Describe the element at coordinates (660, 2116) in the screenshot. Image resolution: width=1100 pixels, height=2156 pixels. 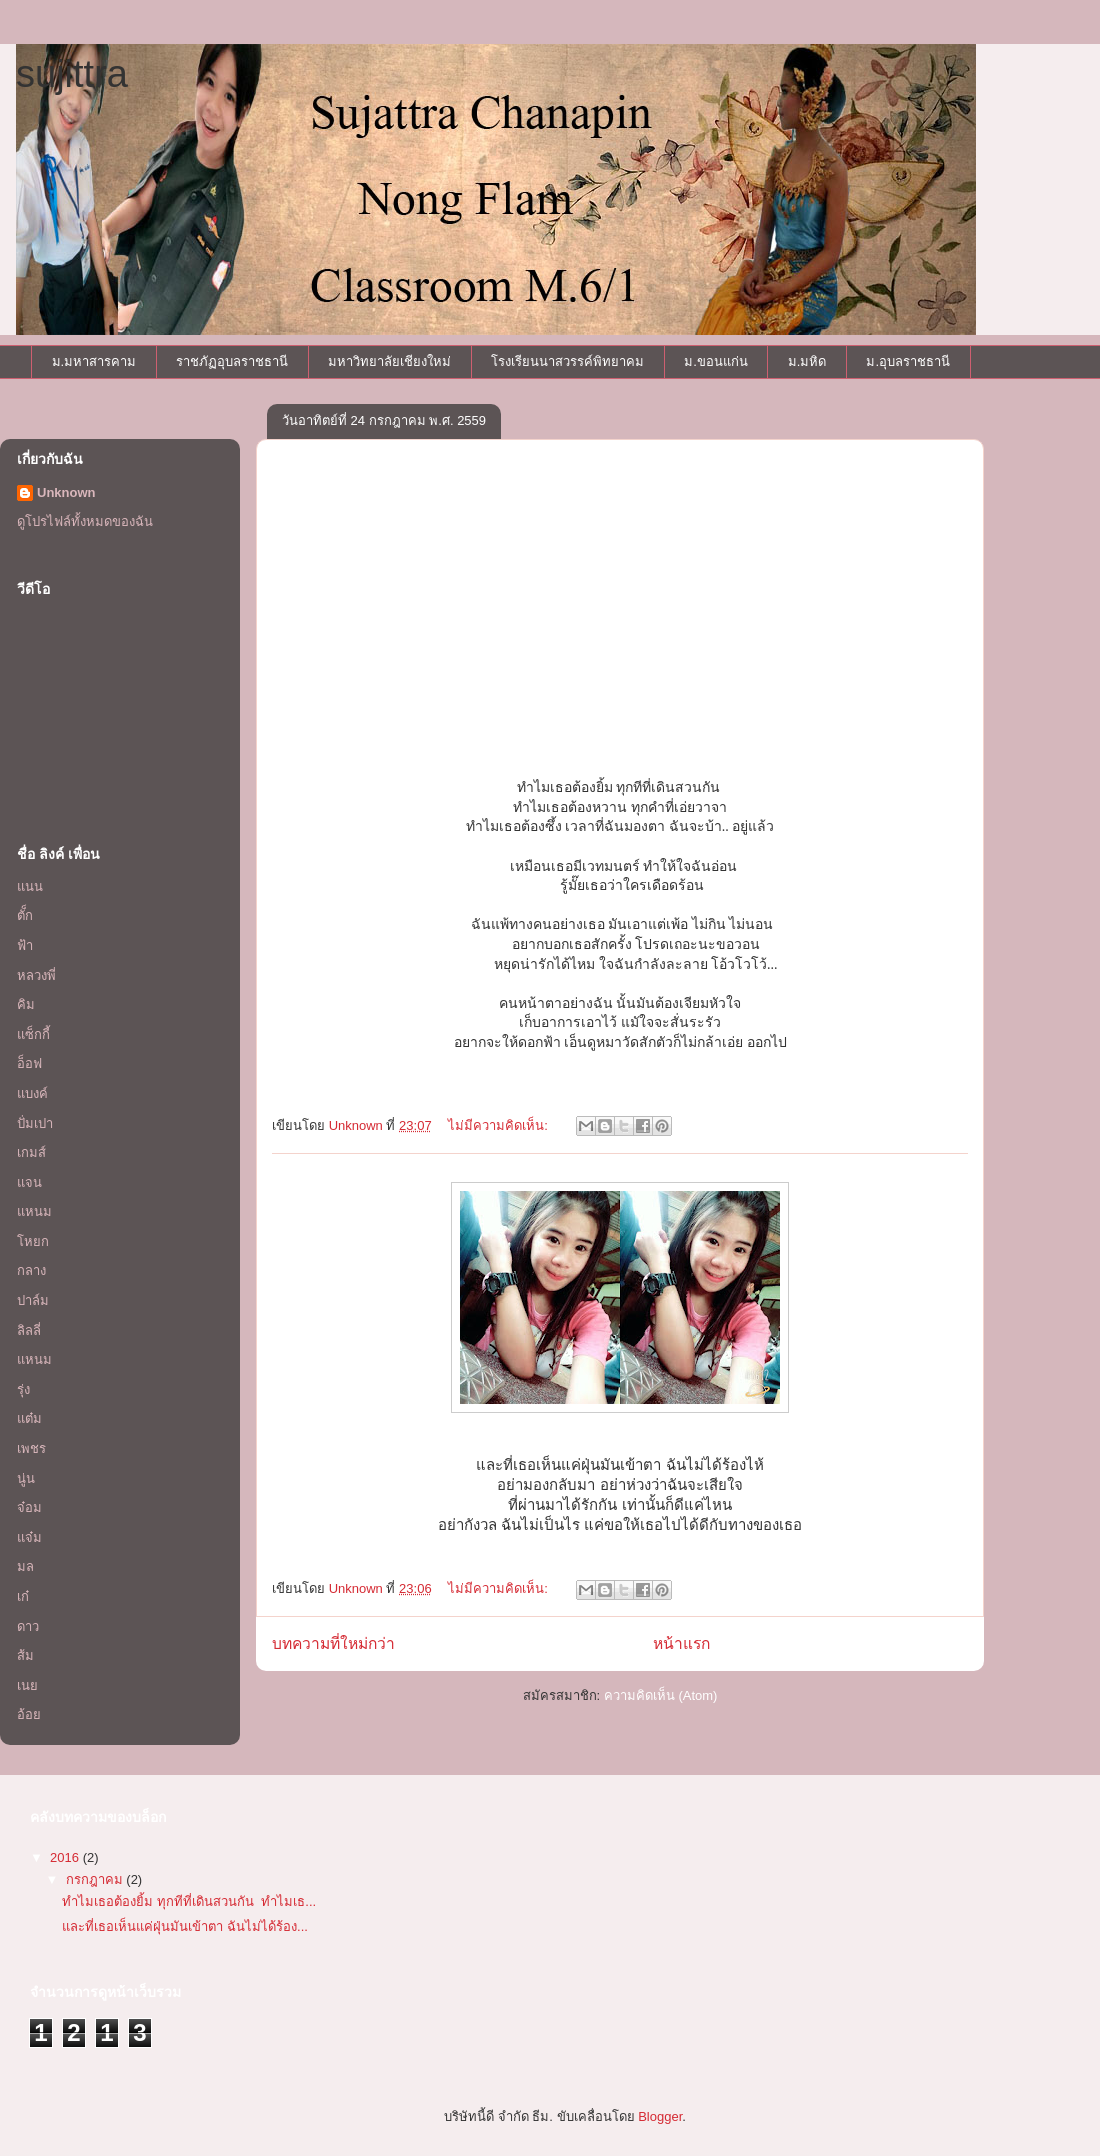
I see `Blogger` at that location.